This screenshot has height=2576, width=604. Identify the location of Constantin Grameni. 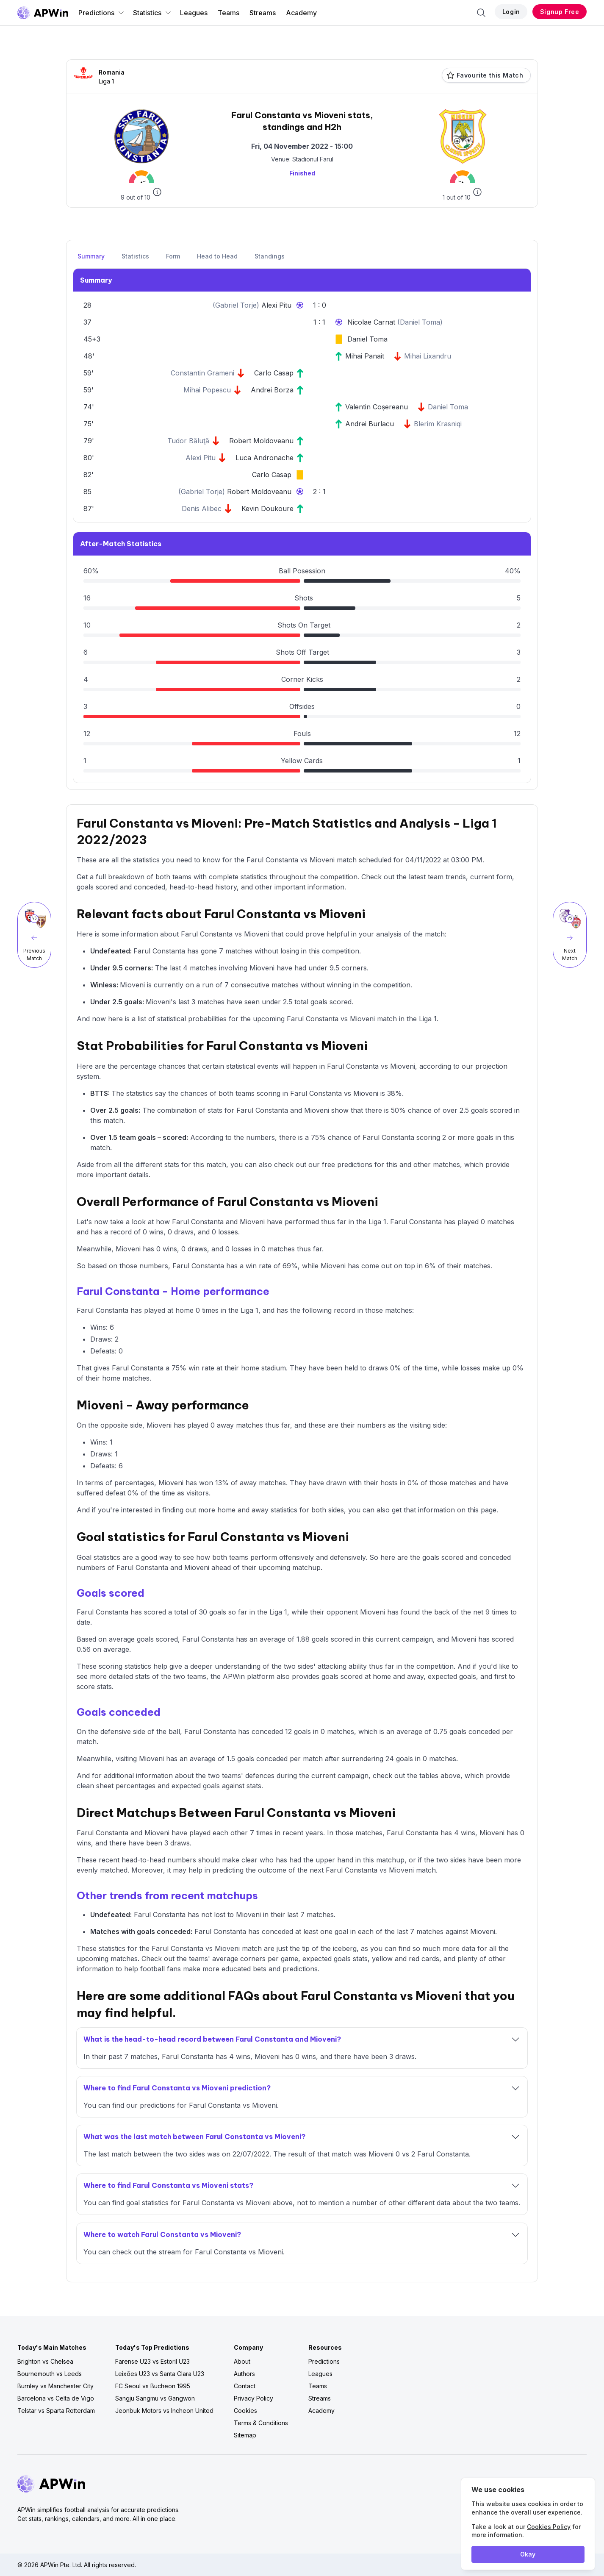
(202, 373).